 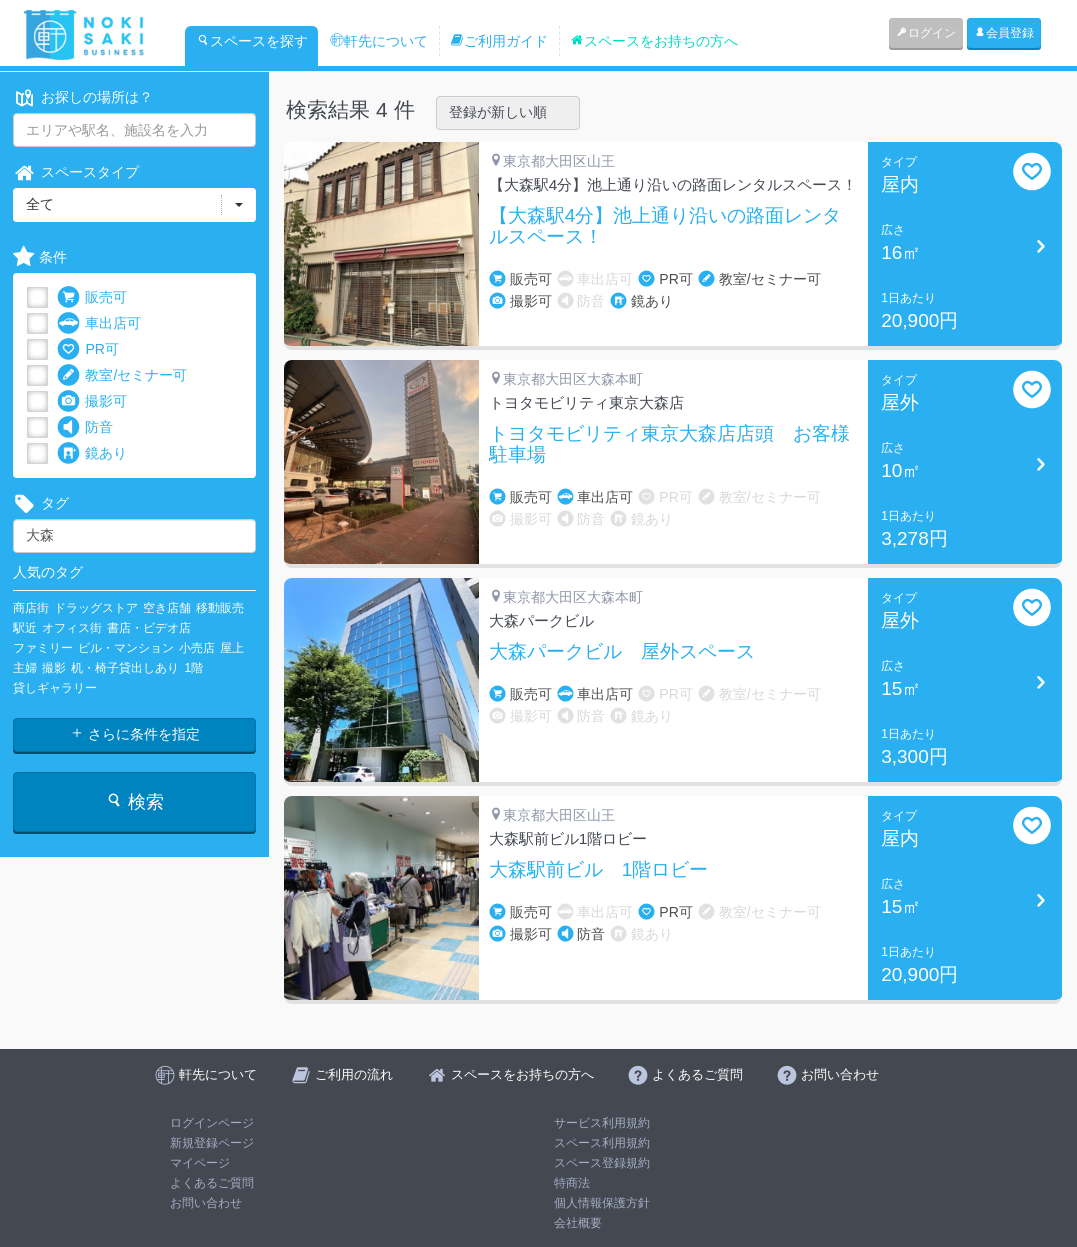 I want to click on ファミリー, so click(x=43, y=648).